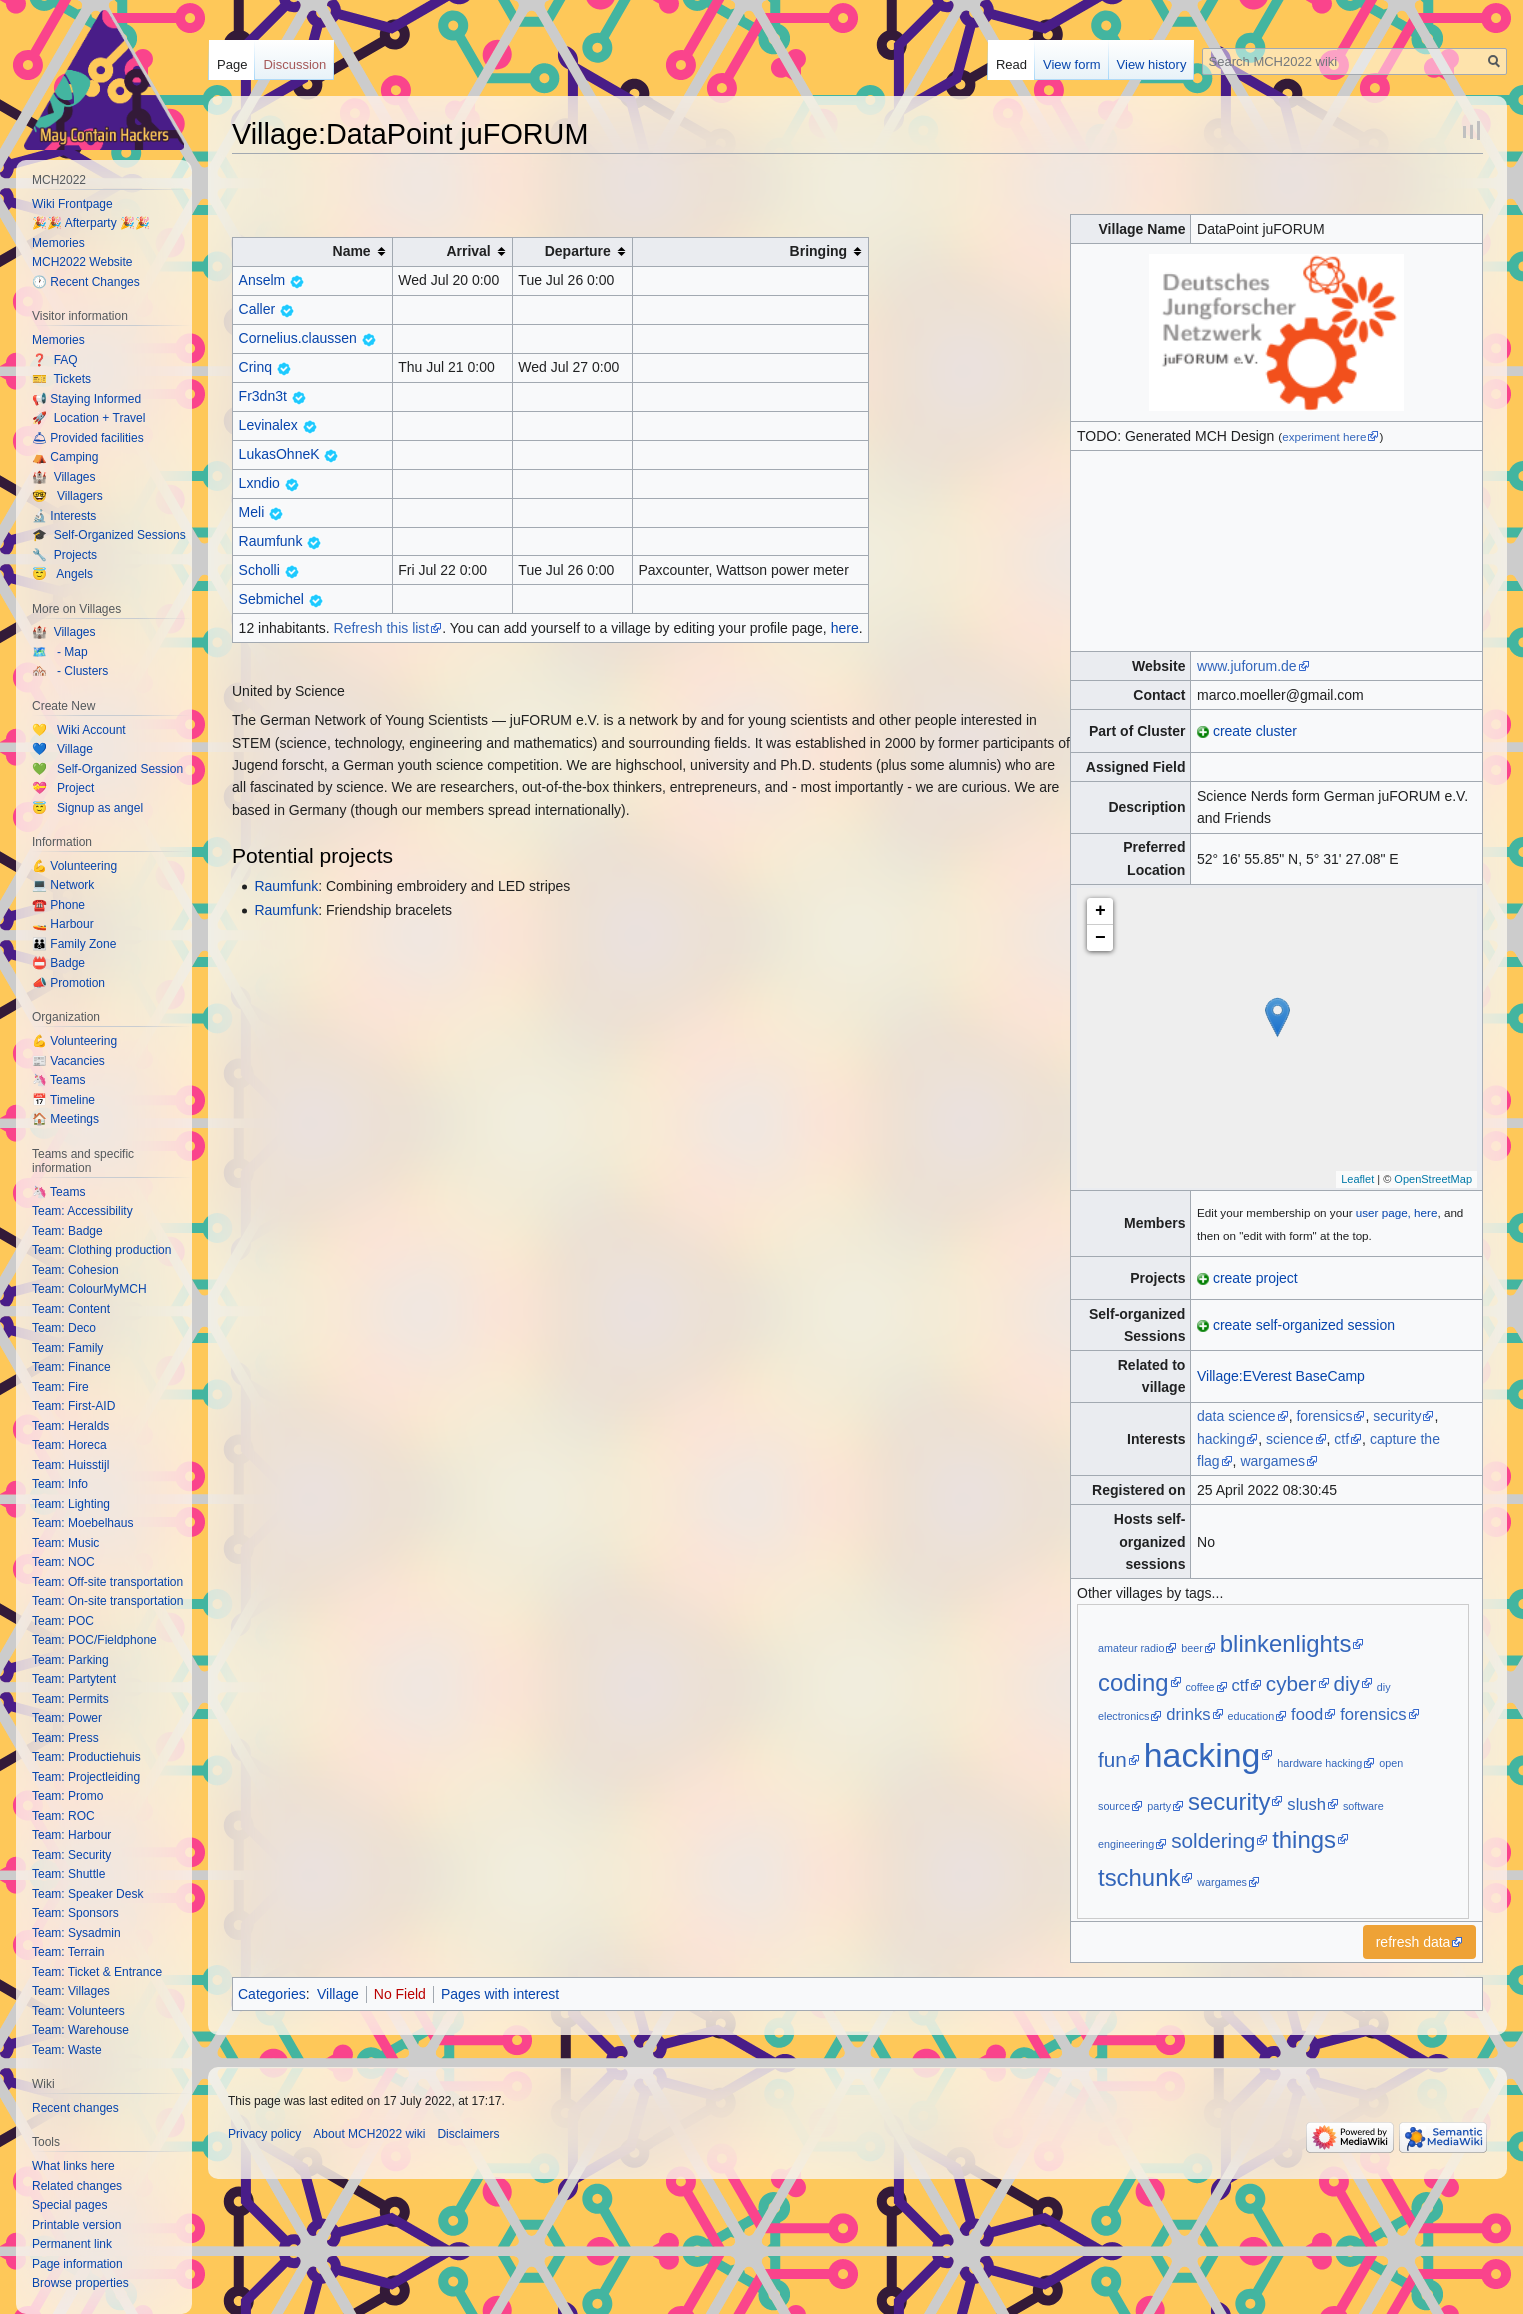 Image resolution: width=1523 pixels, height=2314 pixels. I want to click on Team: Partytent, so click(74, 1679).